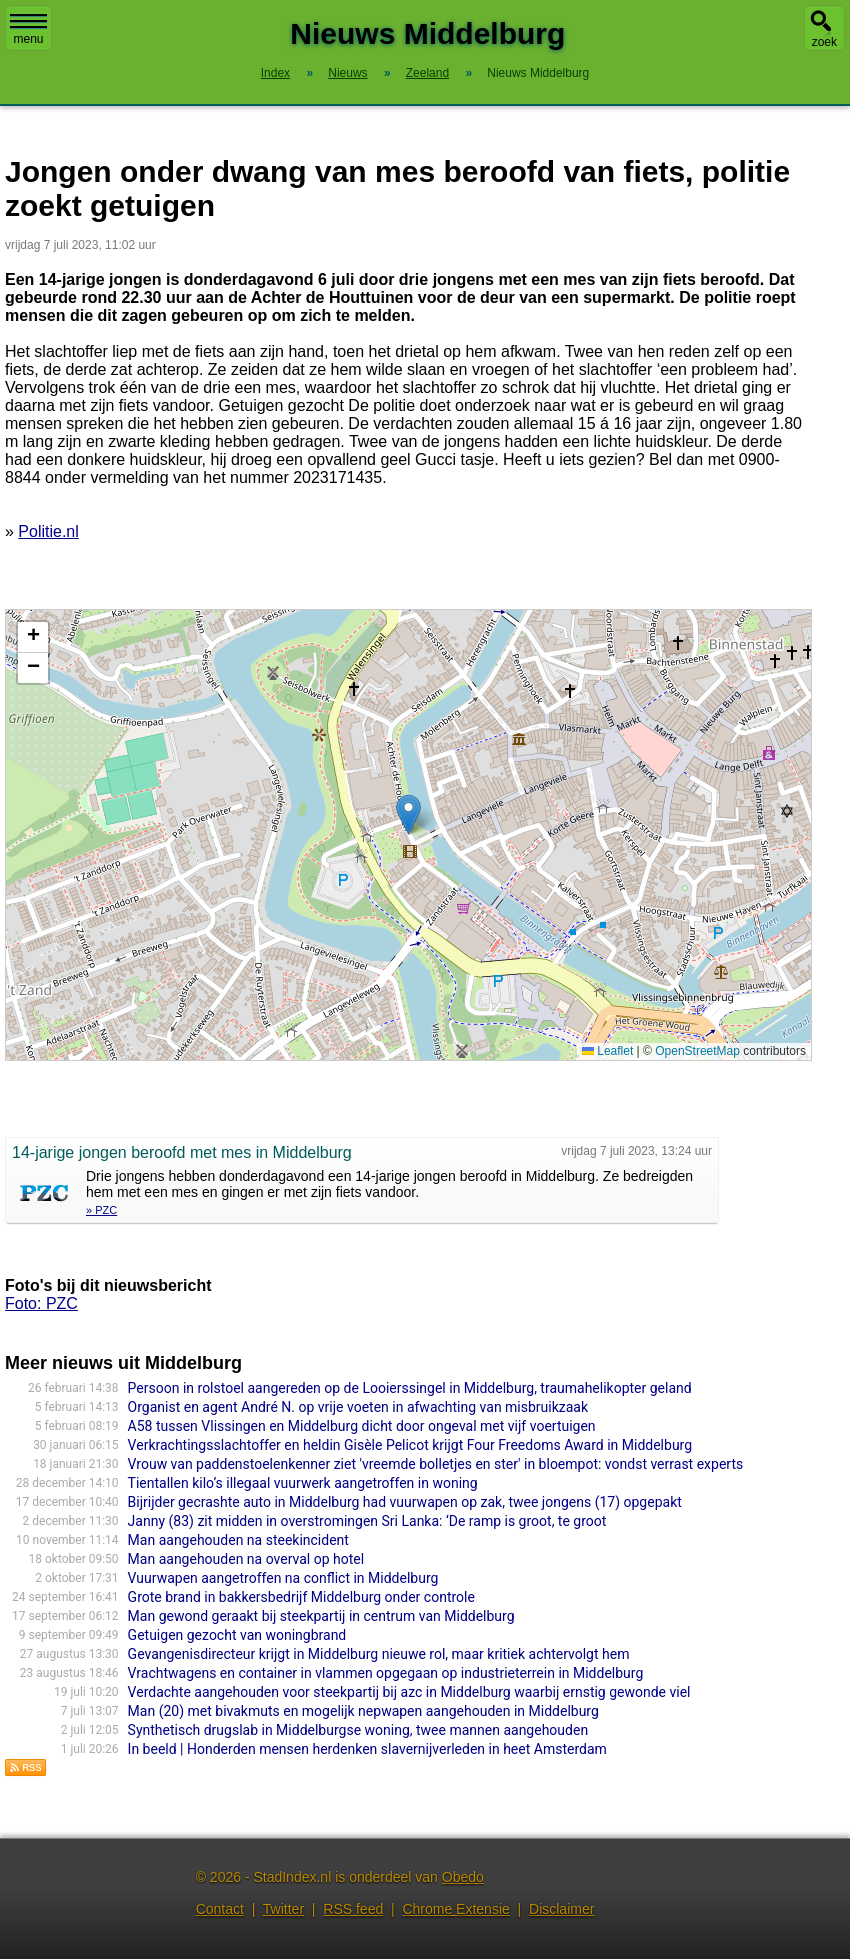 Image resolution: width=850 pixels, height=1959 pixels. What do you see at coordinates (408, 814) in the screenshot?
I see `[button]` at bounding box center [408, 814].